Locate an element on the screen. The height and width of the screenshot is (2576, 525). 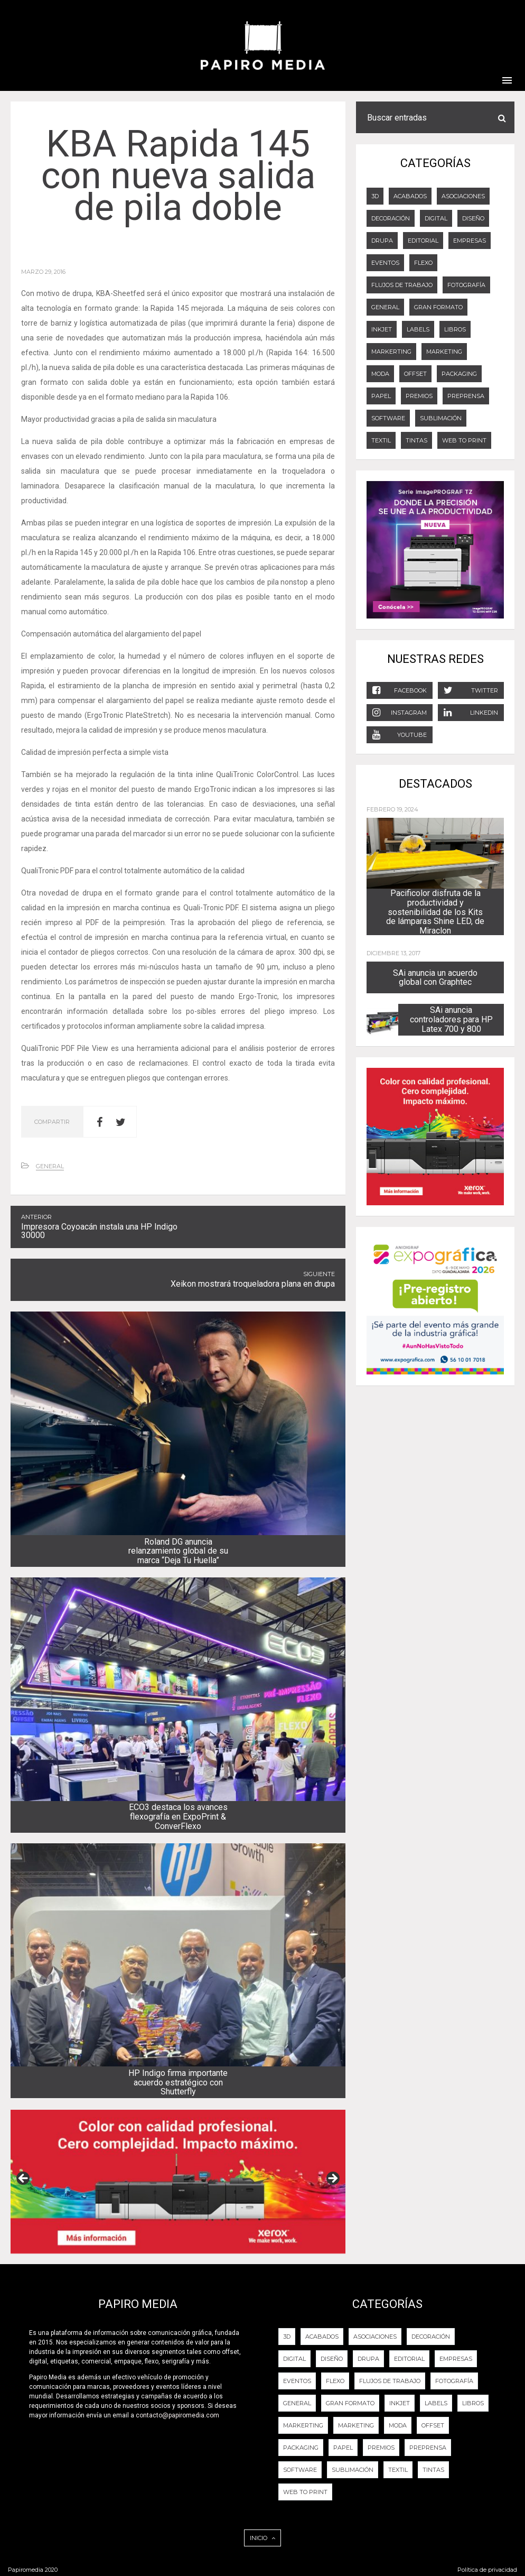
LABELS is located at coordinates (418, 329).